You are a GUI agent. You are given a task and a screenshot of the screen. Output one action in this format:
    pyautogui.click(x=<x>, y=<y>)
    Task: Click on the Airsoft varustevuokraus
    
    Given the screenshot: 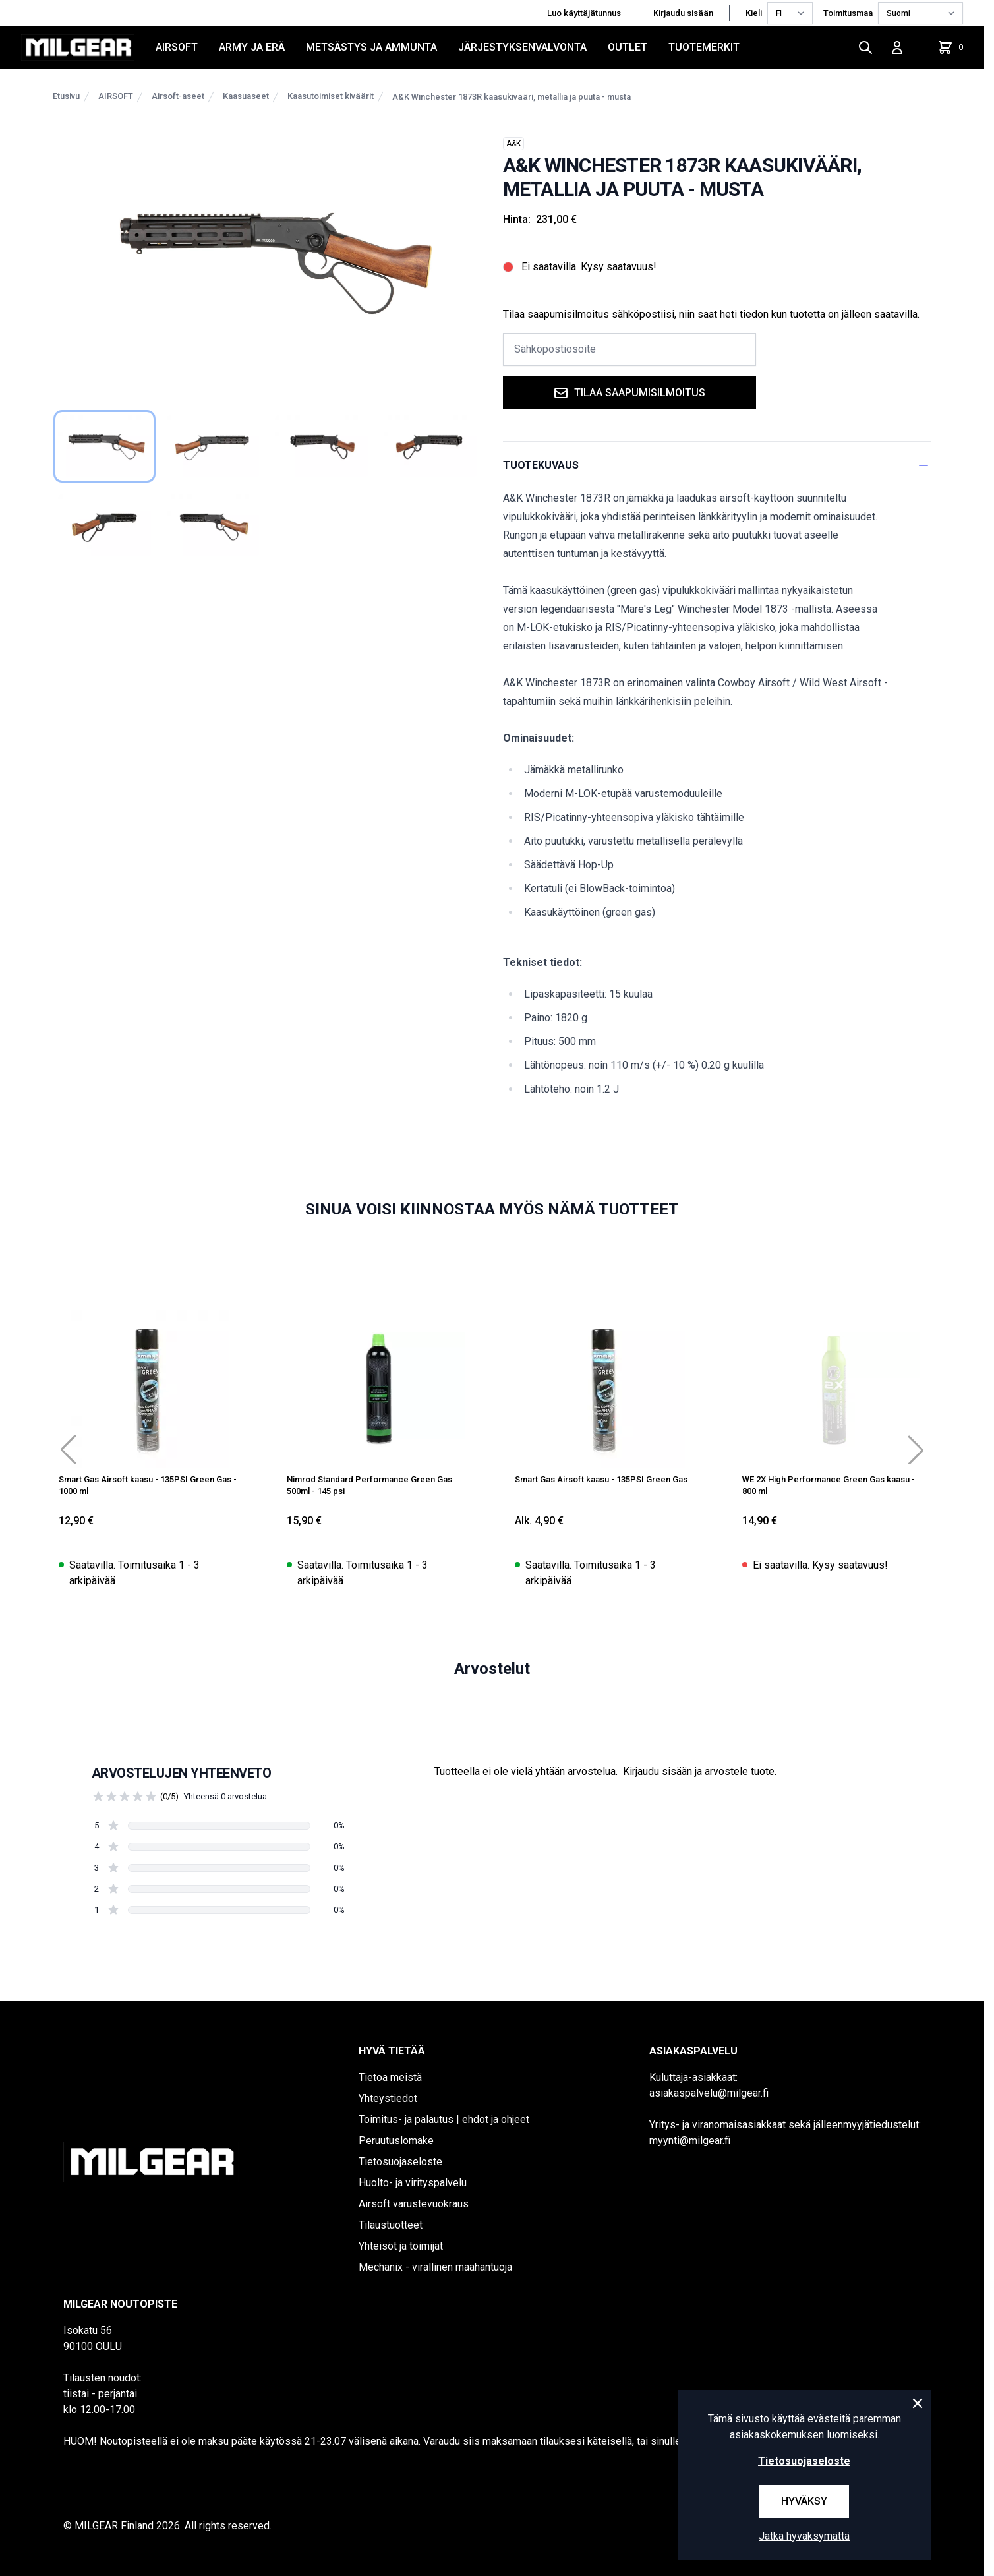 What is the action you would take?
    pyautogui.click(x=414, y=2204)
    